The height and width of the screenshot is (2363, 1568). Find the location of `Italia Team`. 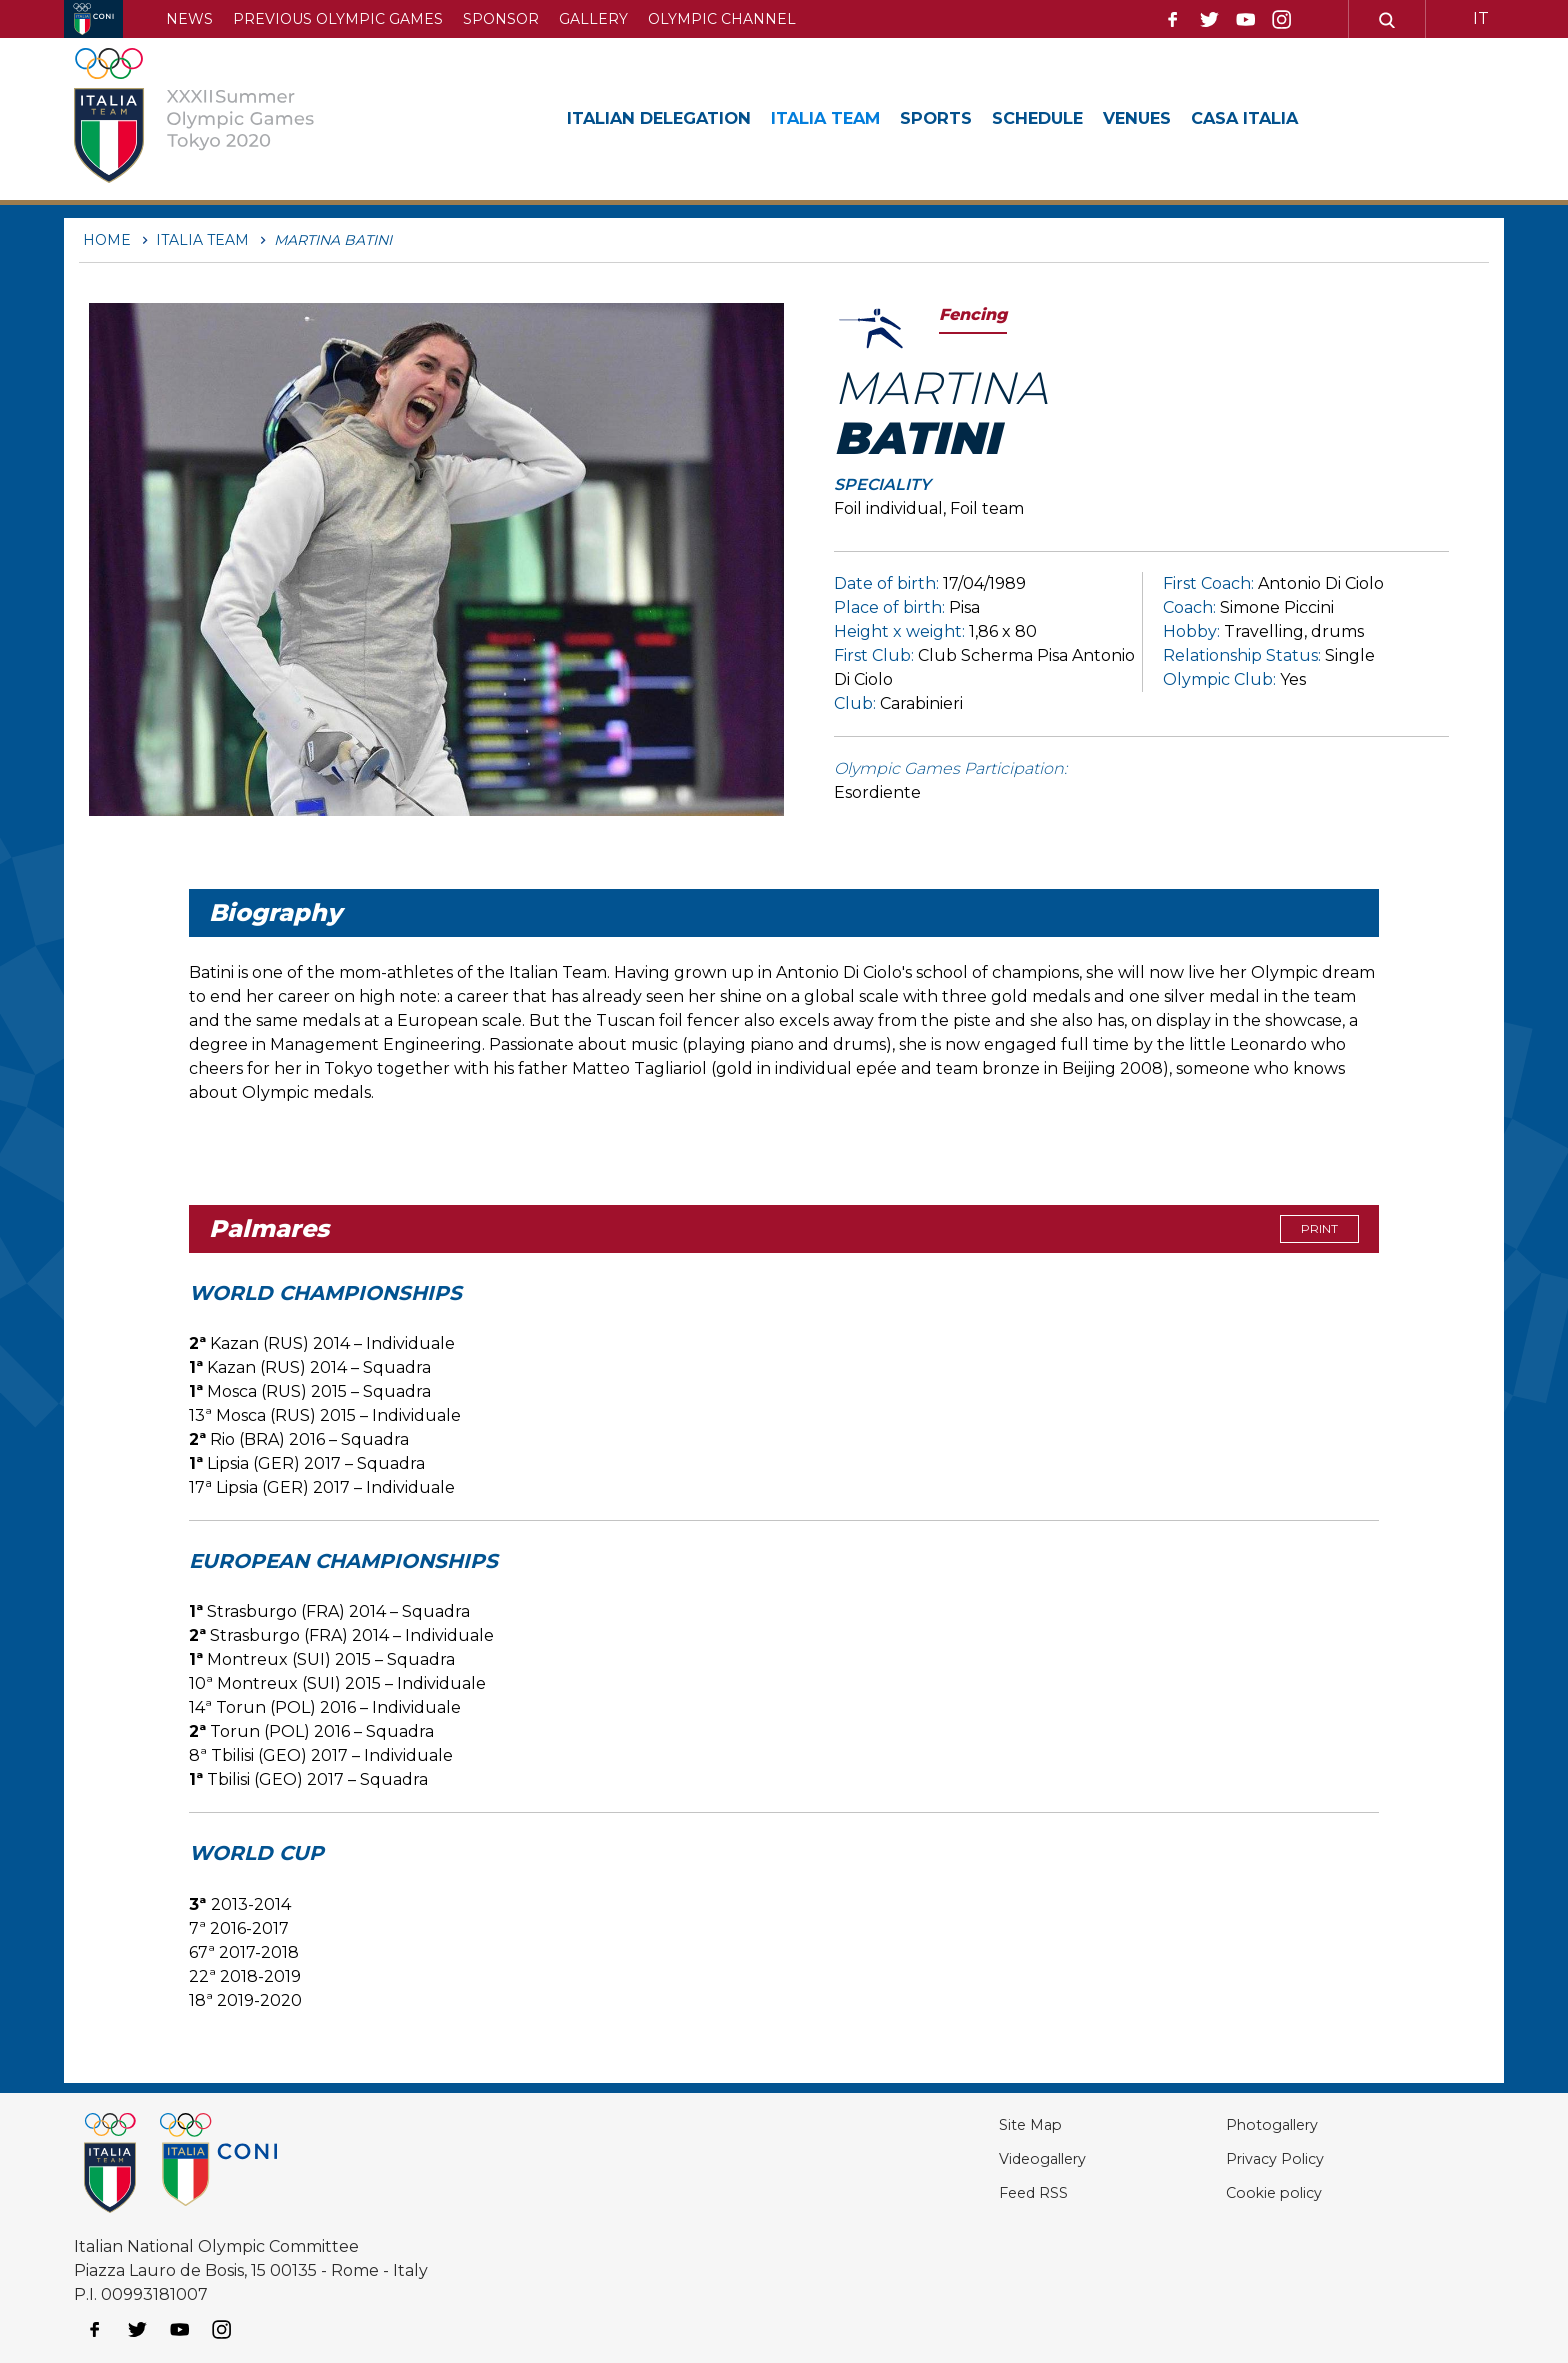

Italia Team is located at coordinates (853, 118).